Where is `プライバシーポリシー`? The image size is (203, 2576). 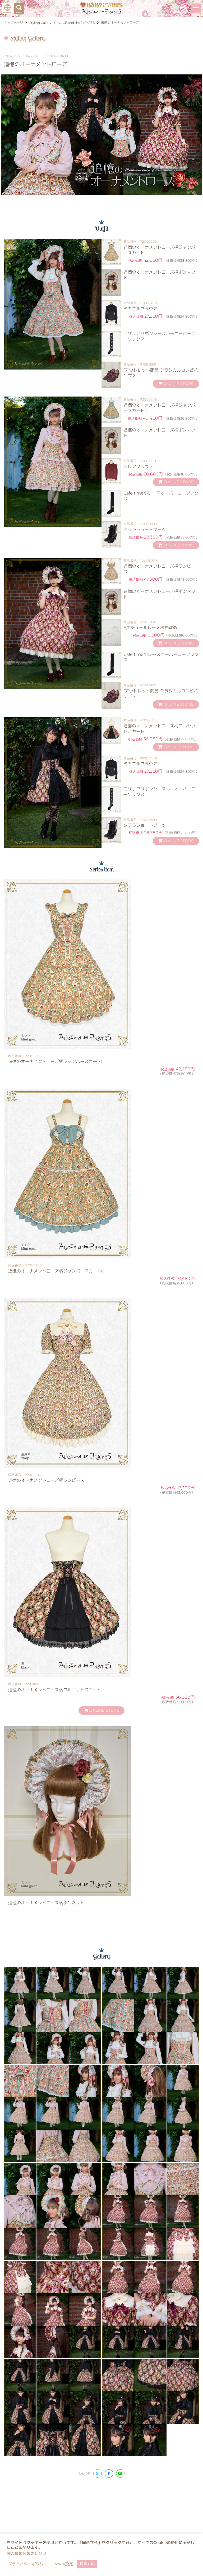
プライバシーポリシー is located at coordinates (28, 2564).